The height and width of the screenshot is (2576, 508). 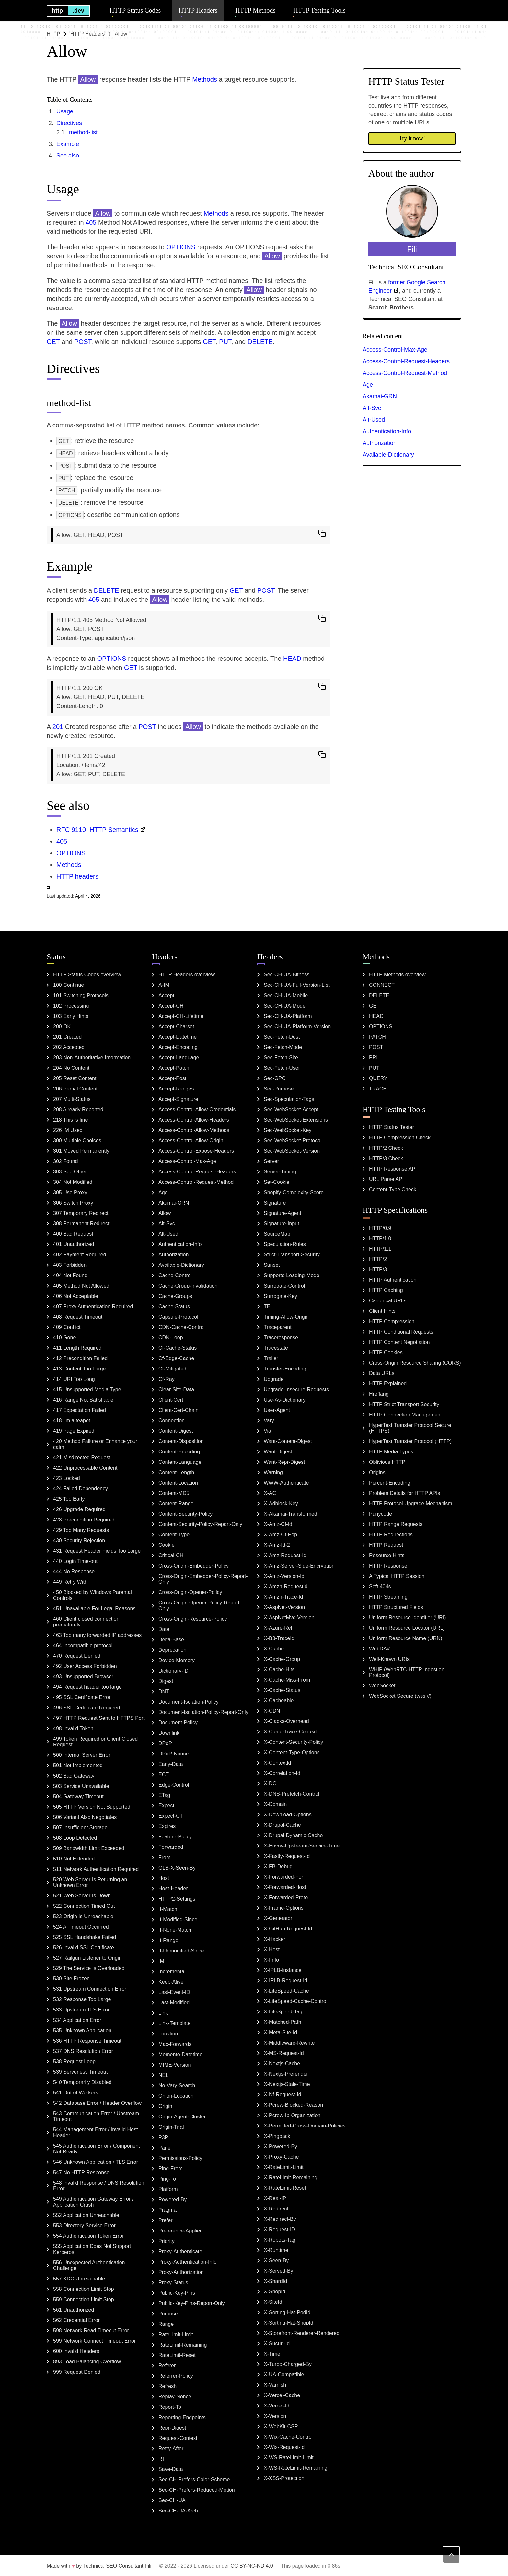 What do you see at coordinates (172, 1078) in the screenshot?
I see `Accept-Post` at bounding box center [172, 1078].